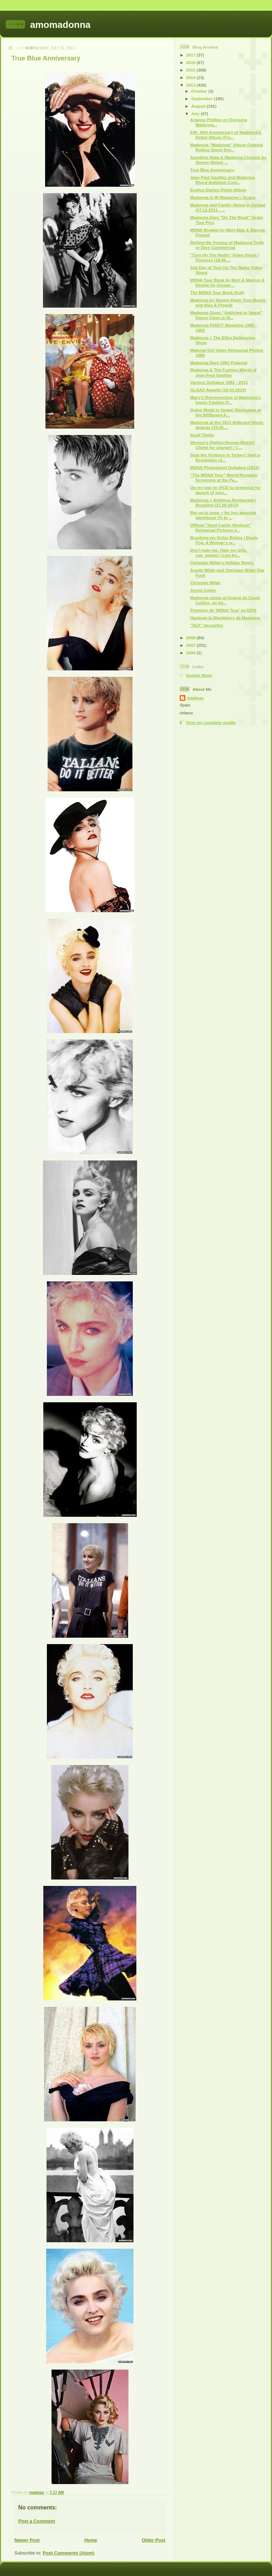 This screenshot has width=272, height=2576. What do you see at coordinates (202, 434) in the screenshot?
I see `Scott Timlin` at bounding box center [202, 434].